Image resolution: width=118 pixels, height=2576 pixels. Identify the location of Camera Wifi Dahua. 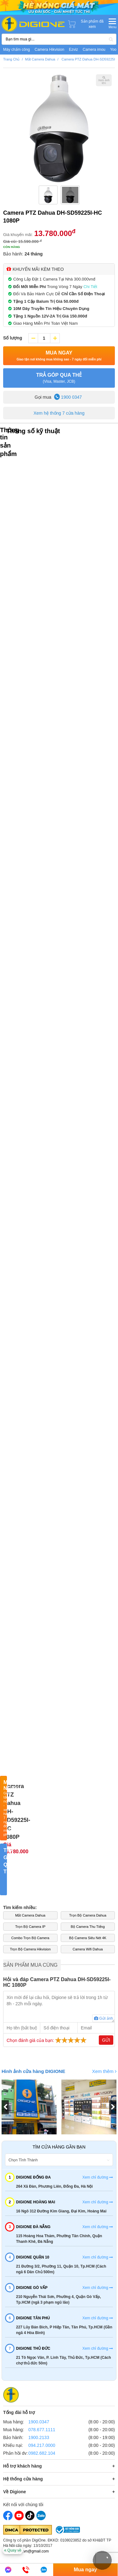
(88, 1949).